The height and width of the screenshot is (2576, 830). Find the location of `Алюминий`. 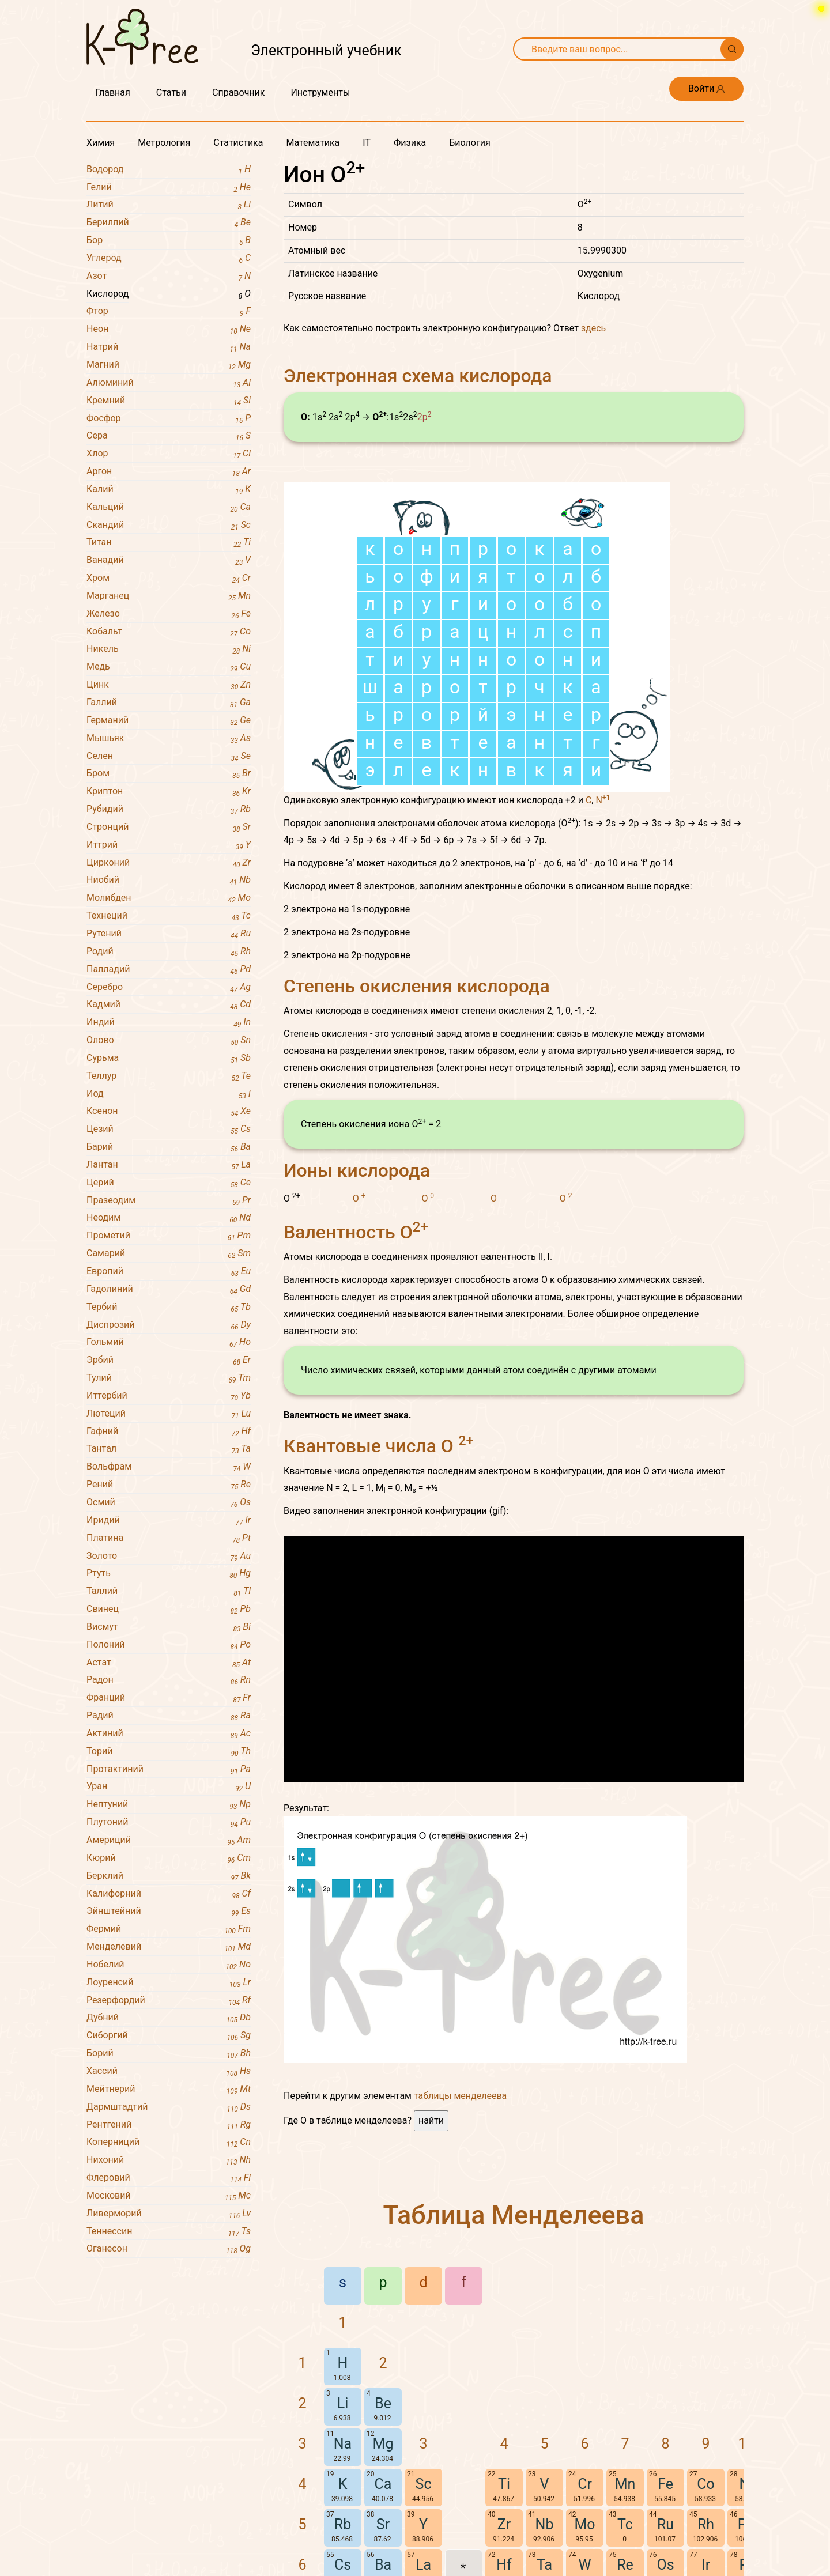

Алюминий is located at coordinates (168, 383).